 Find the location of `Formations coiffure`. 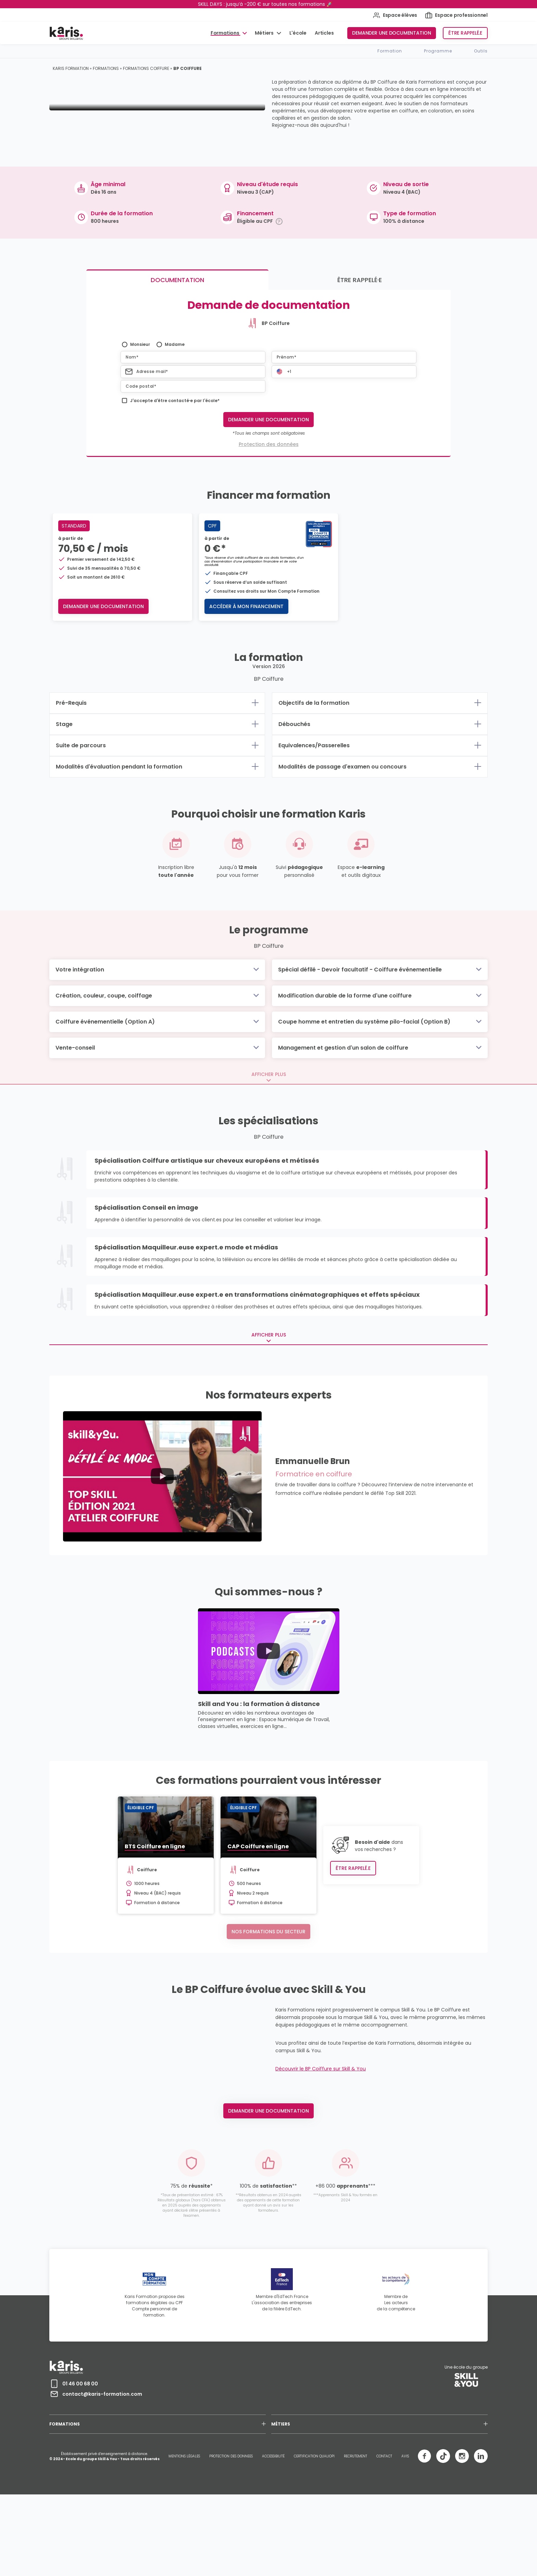

Formations coiffure is located at coordinates (146, 68).